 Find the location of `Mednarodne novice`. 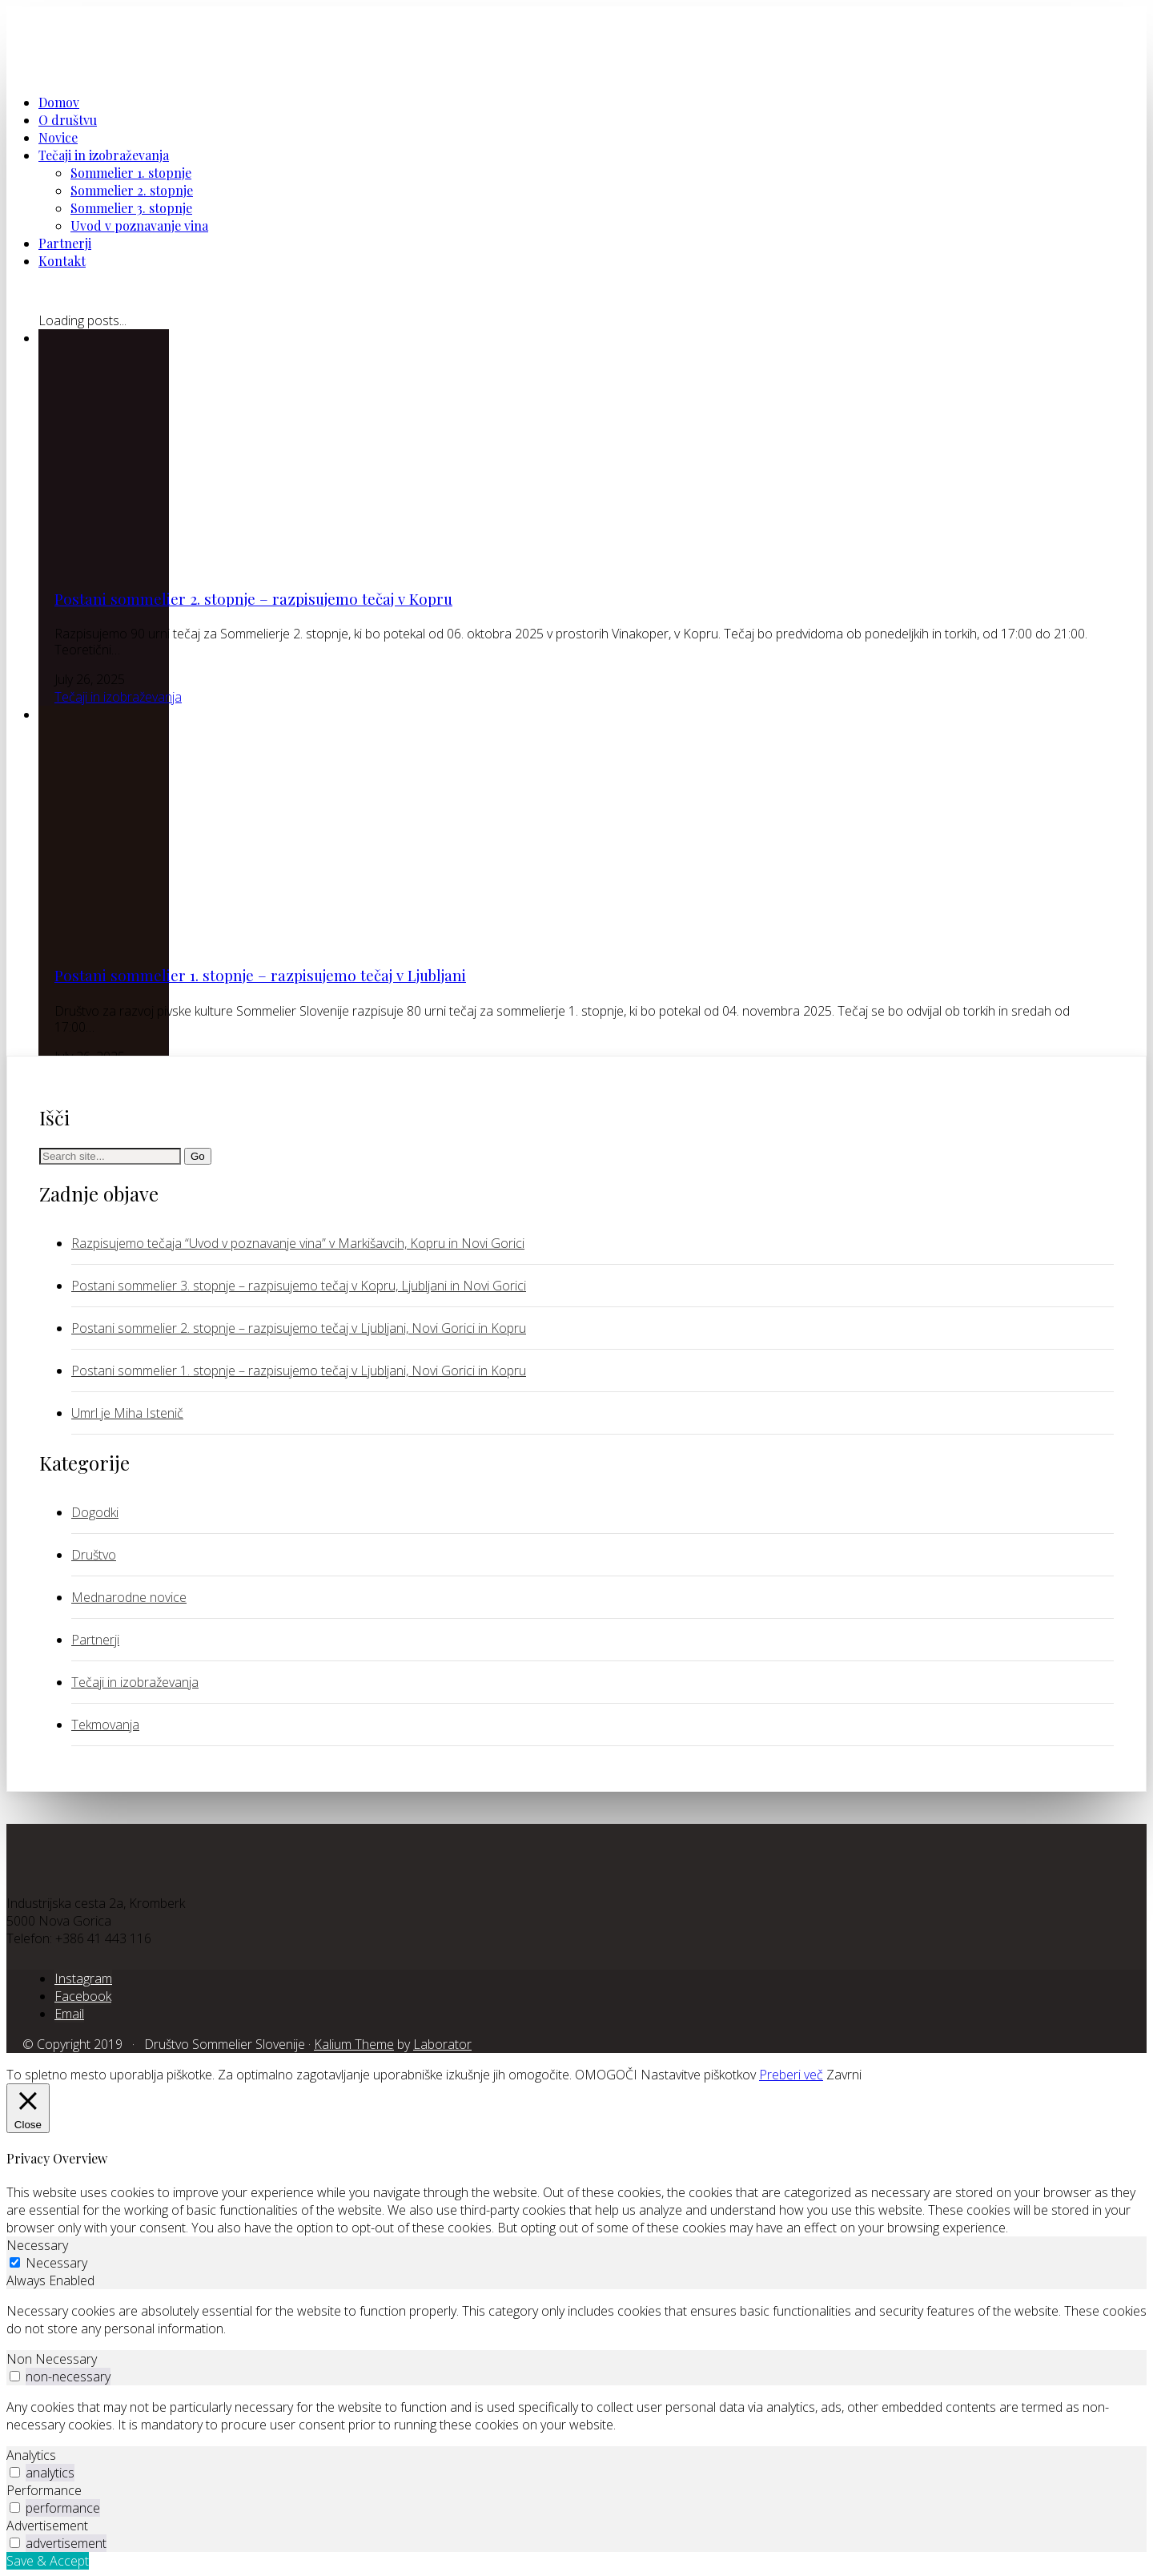

Mednarodne novice is located at coordinates (129, 1597).